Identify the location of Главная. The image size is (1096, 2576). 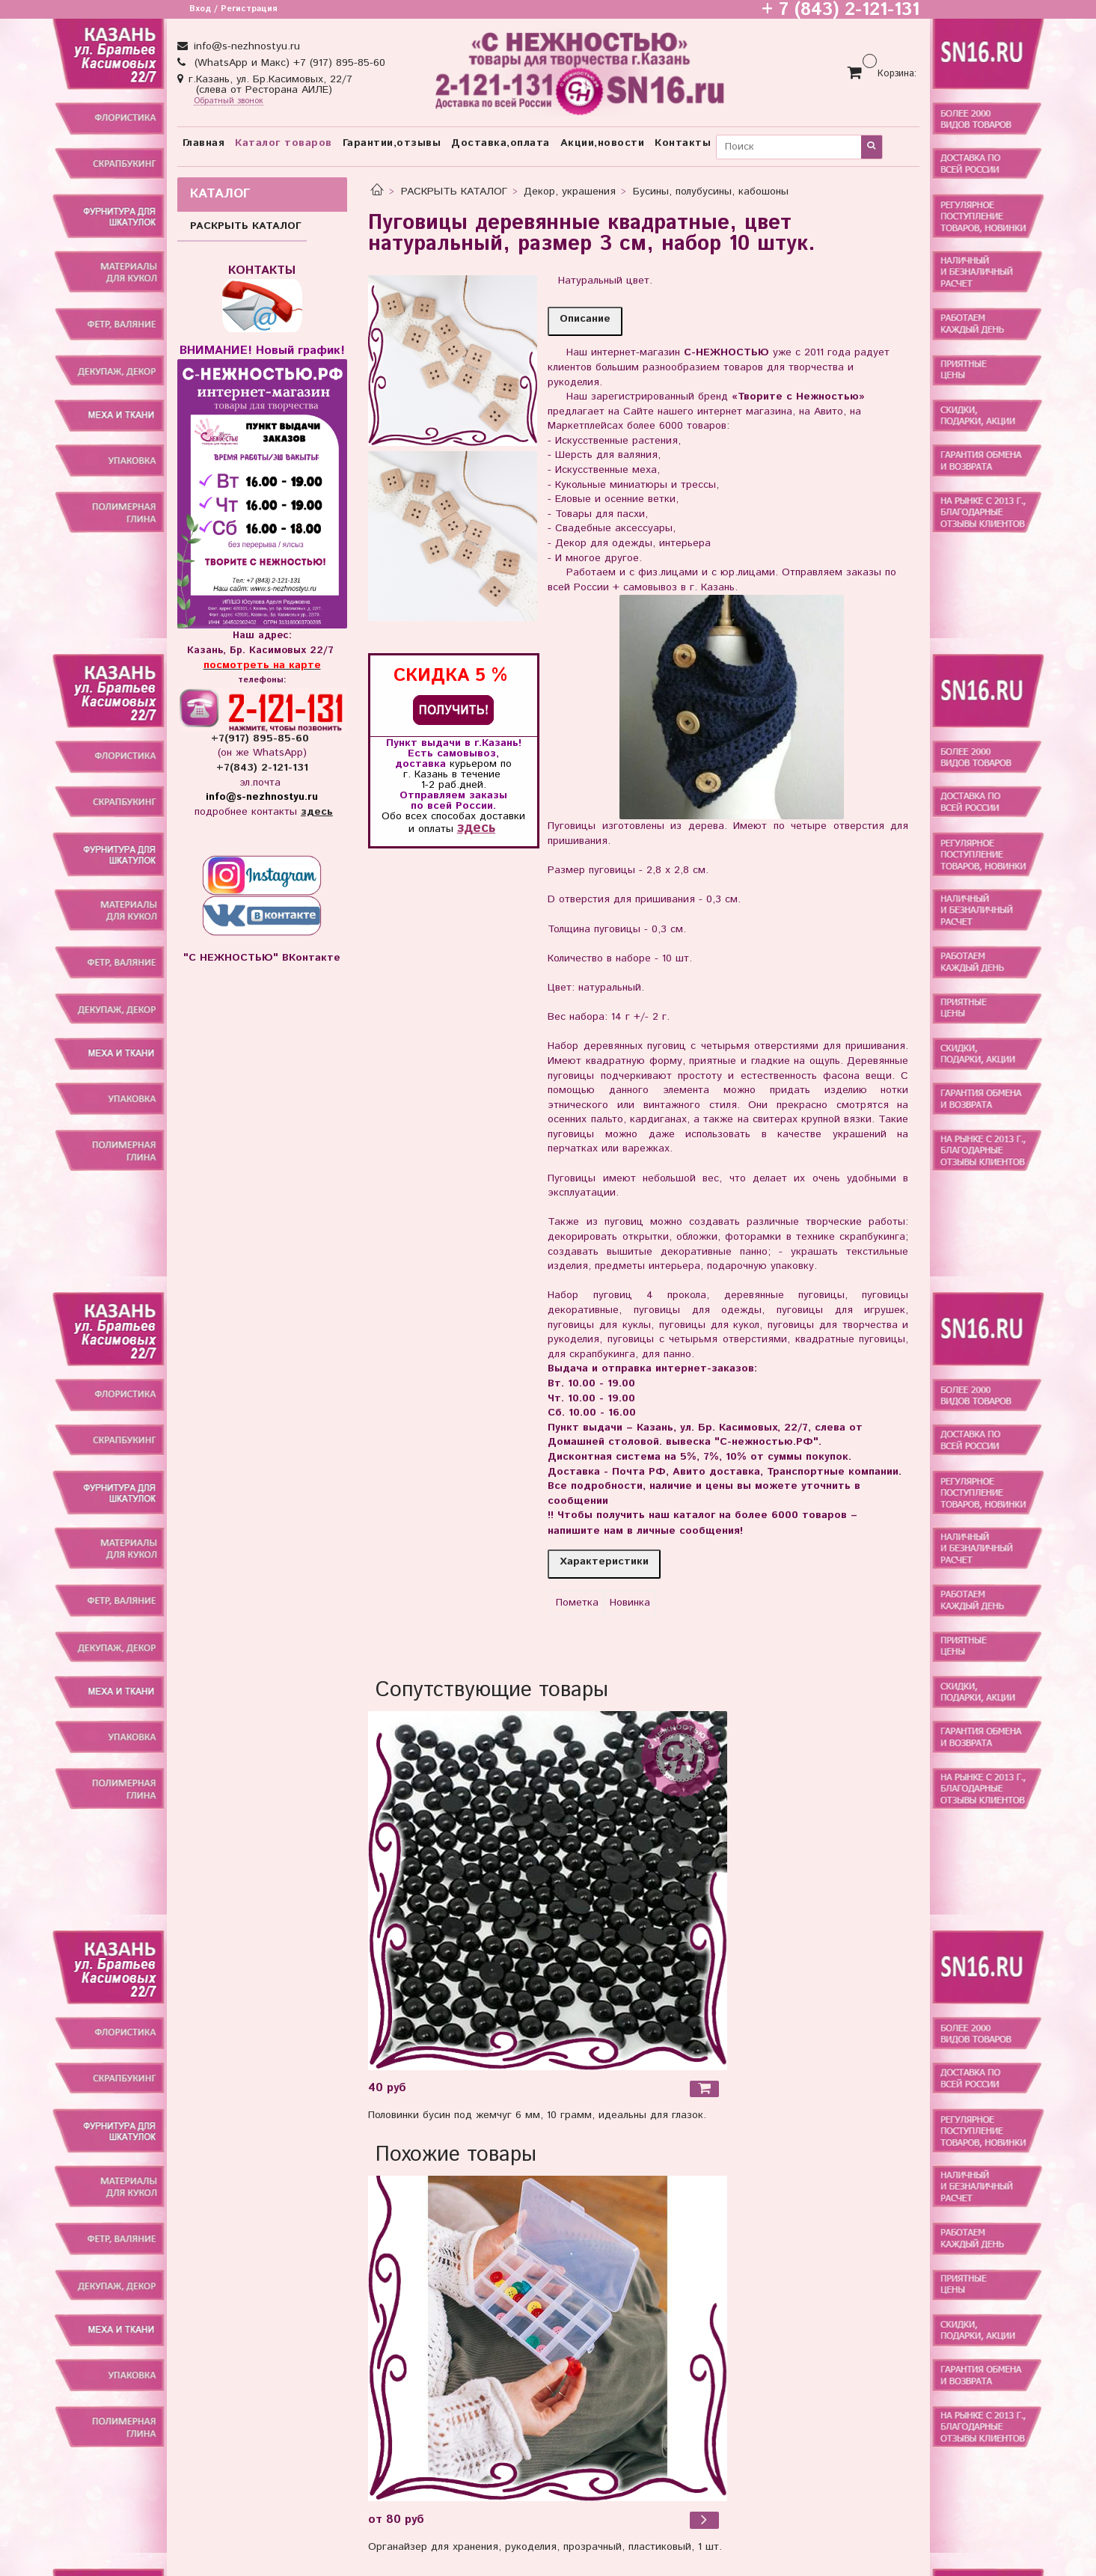
(204, 142).